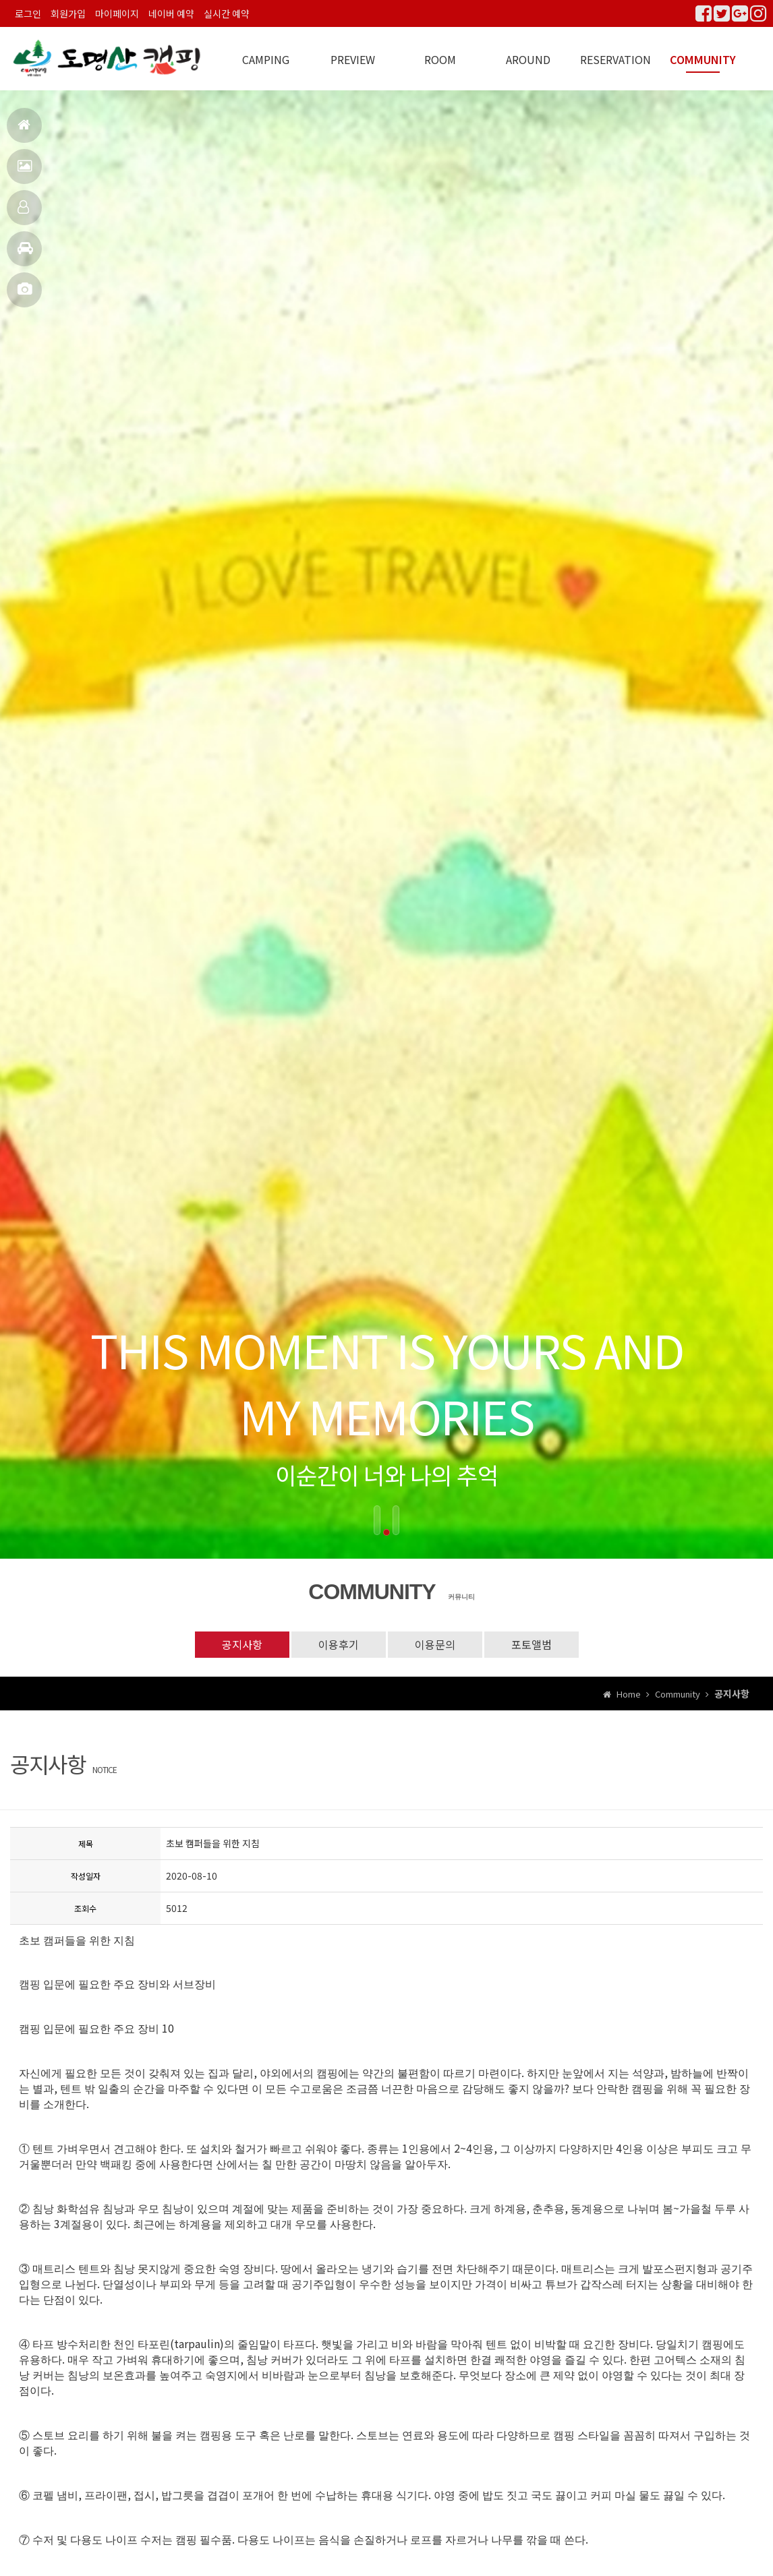 The width and height of the screenshot is (773, 2576). I want to click on 로그인, so click(28, 13).